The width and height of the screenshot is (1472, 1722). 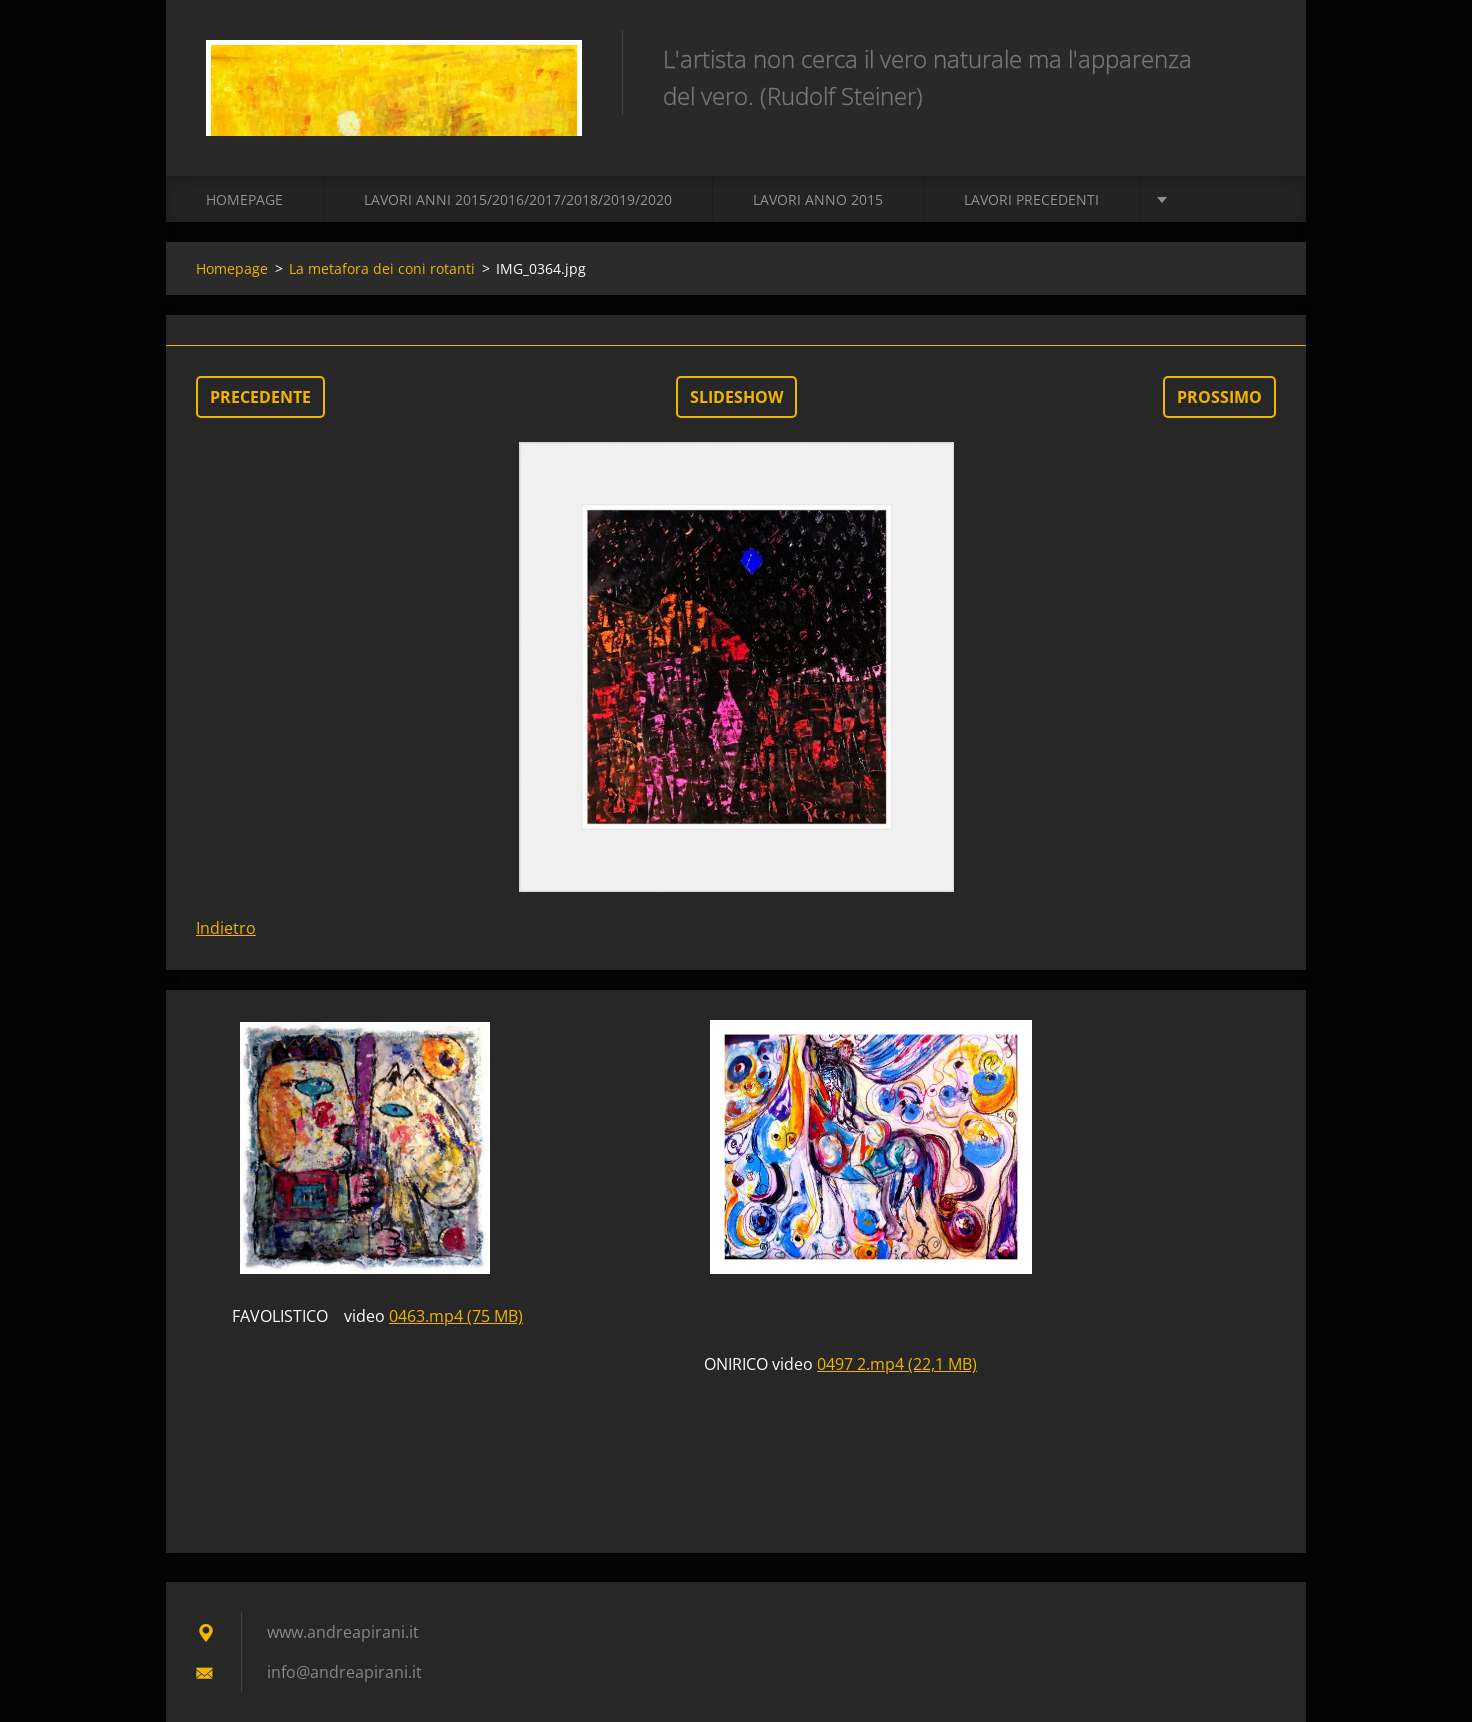 What do you see at coordinates (244, 199) in the screenshot?
I see `Homepage` at bounding box center [244, 199].